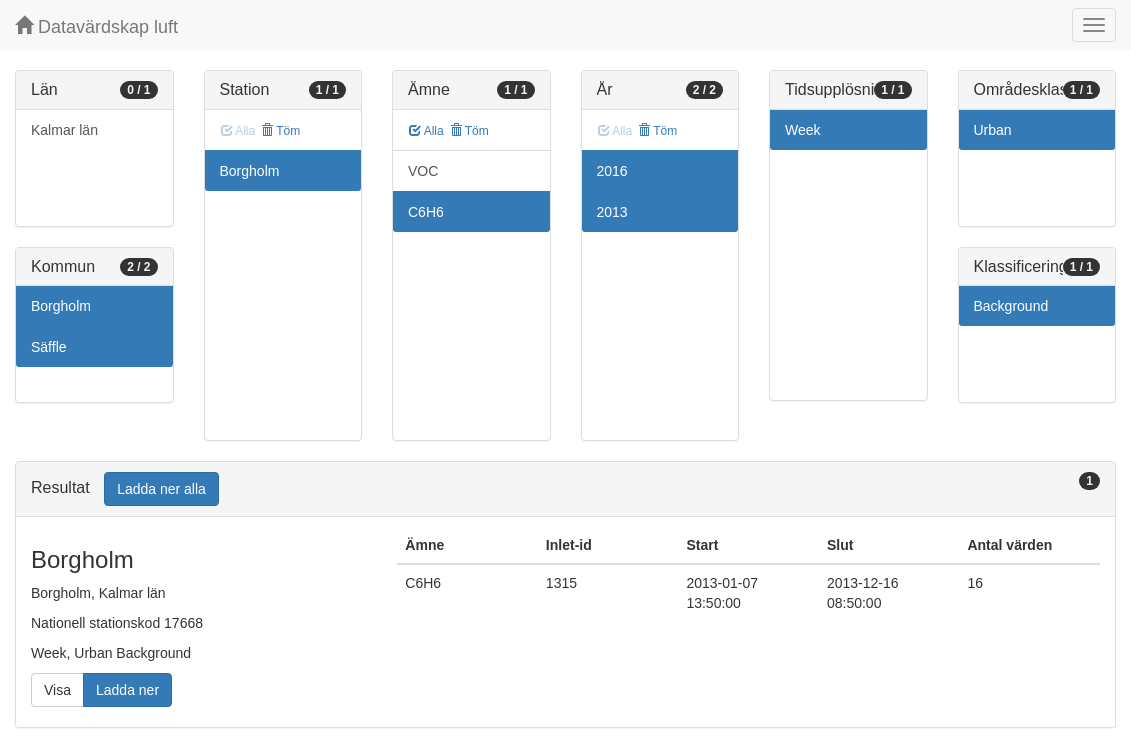 The image size is (1131, 748). What do you see at coordinates (49, 347) in the screenshot?
I see `Säffle` at bounding box center [49, 347].